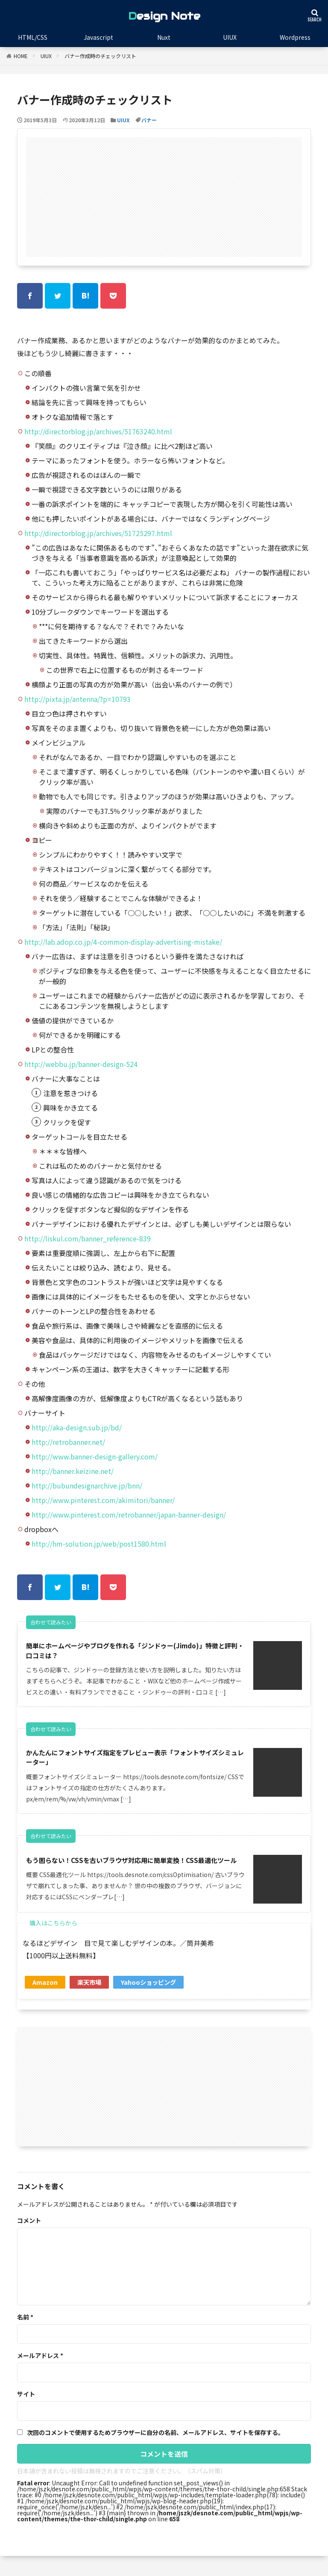  What do you see at coordinates (77, 699) in the screenshot?
I see `http://pixta.jp/antenna/?p=10793` at bounding box center [77, 699].